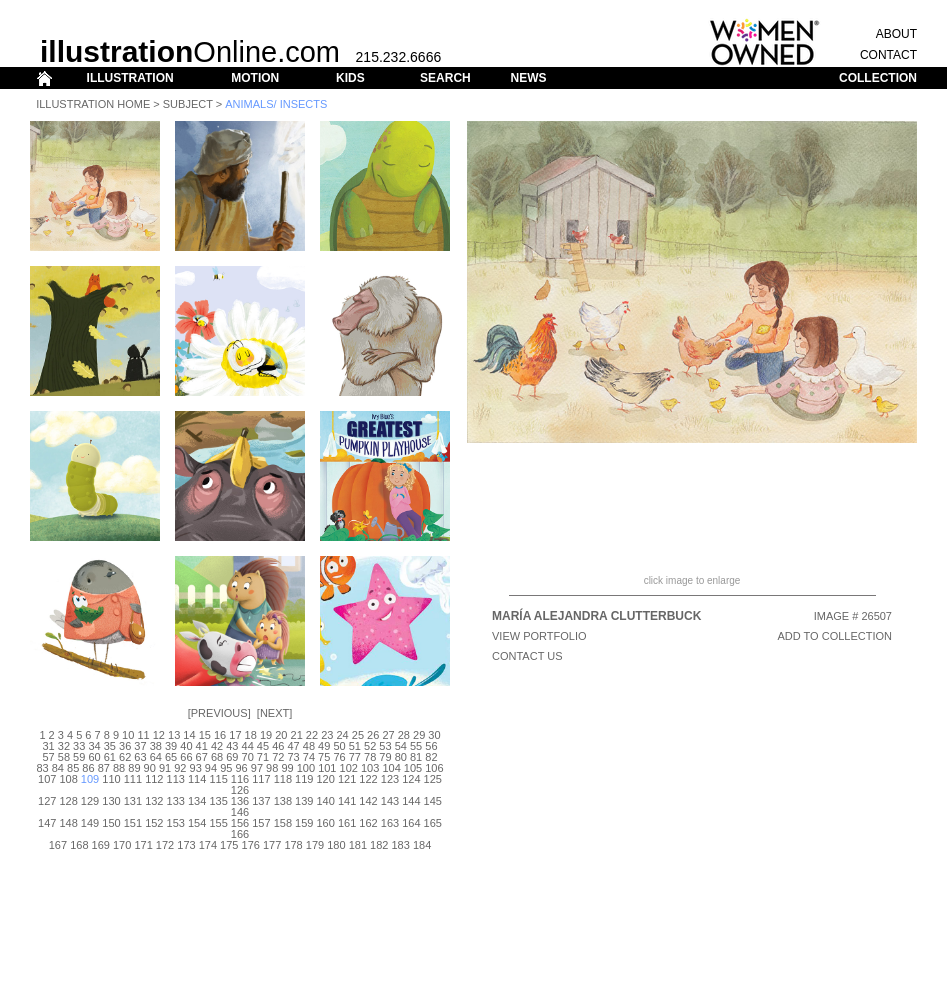 This screenshot has height=1006, width=947. Describe the element at coordinates (306, 768) in the screenshot. I see `100` at that location.